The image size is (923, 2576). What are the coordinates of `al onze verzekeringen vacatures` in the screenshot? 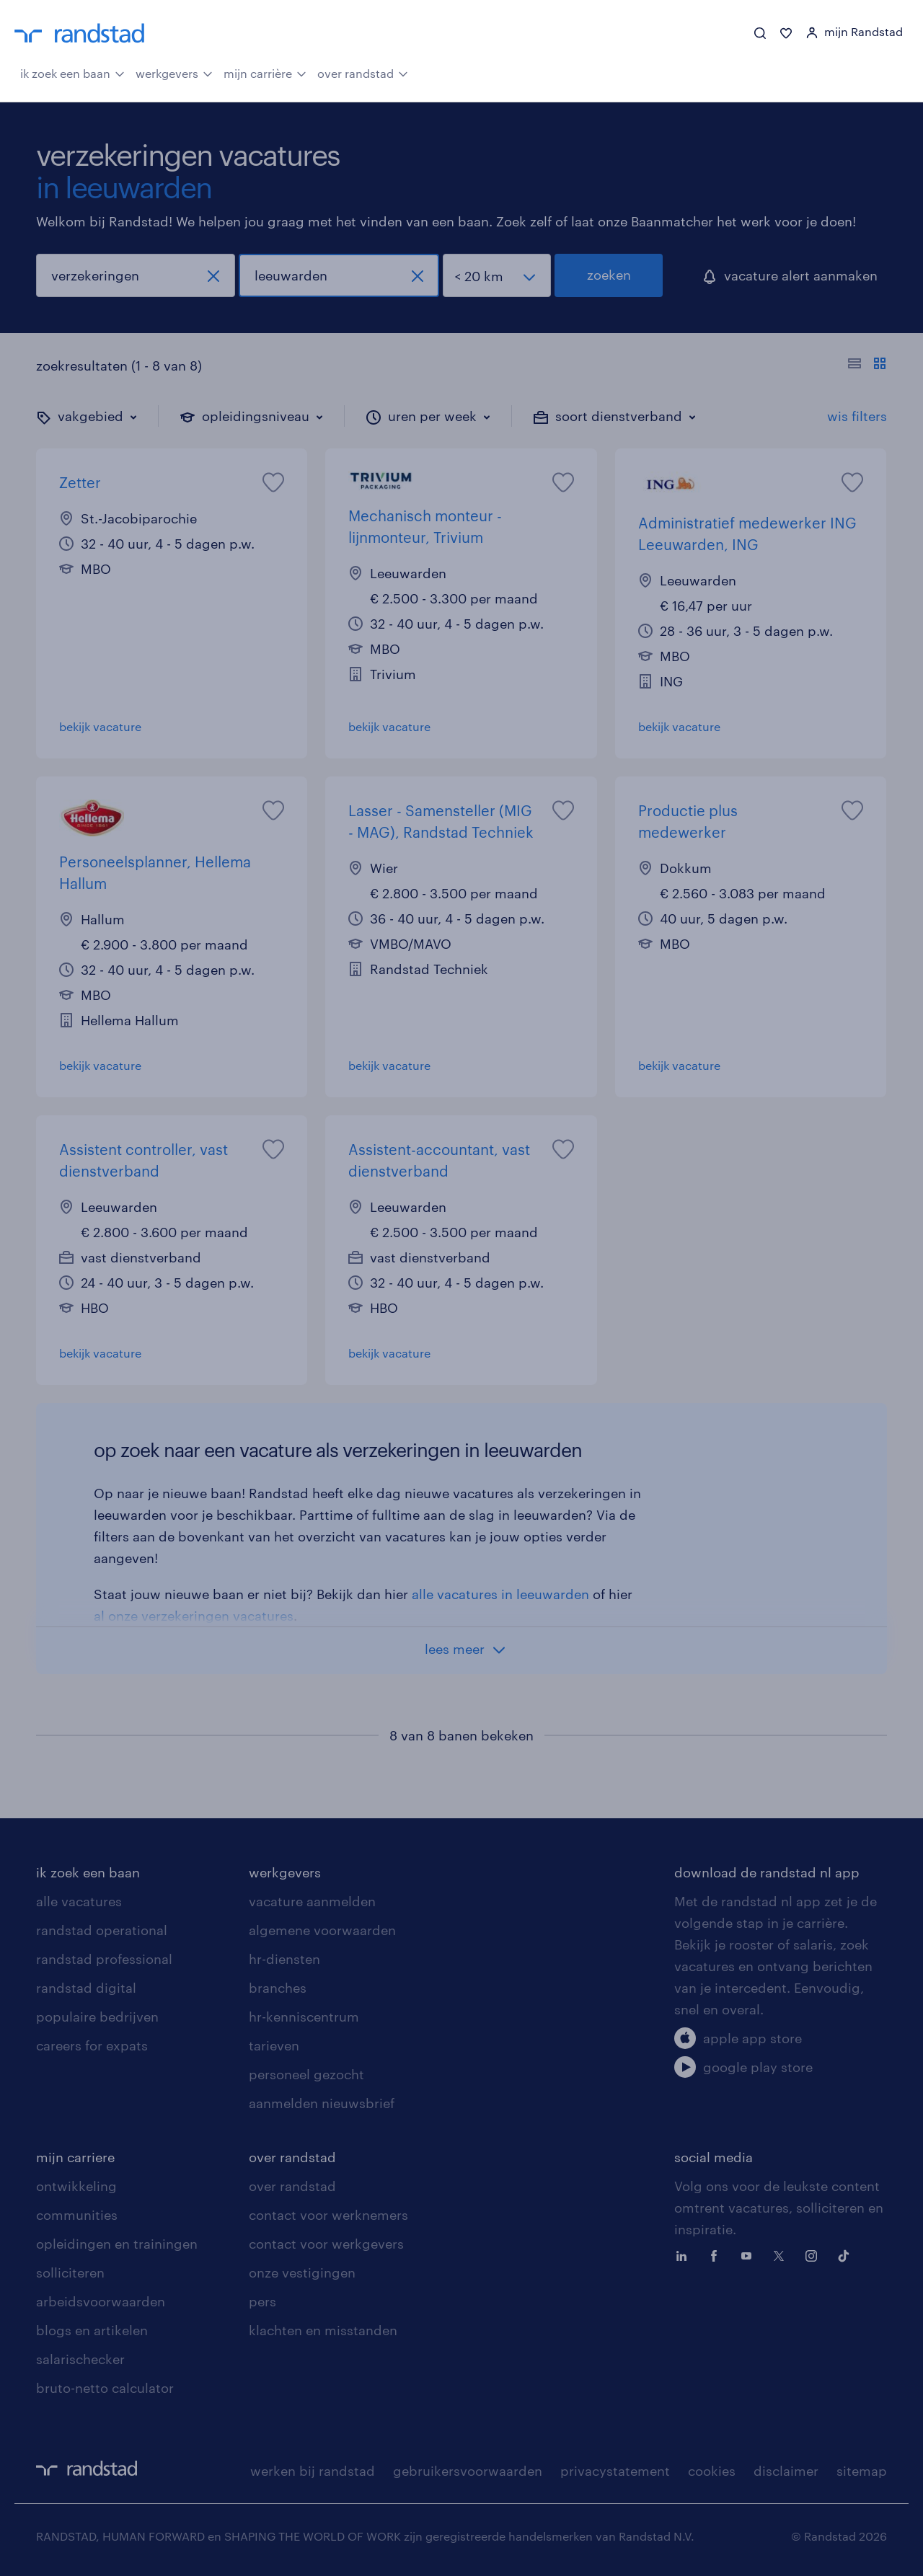 It's located at (193, 1616).